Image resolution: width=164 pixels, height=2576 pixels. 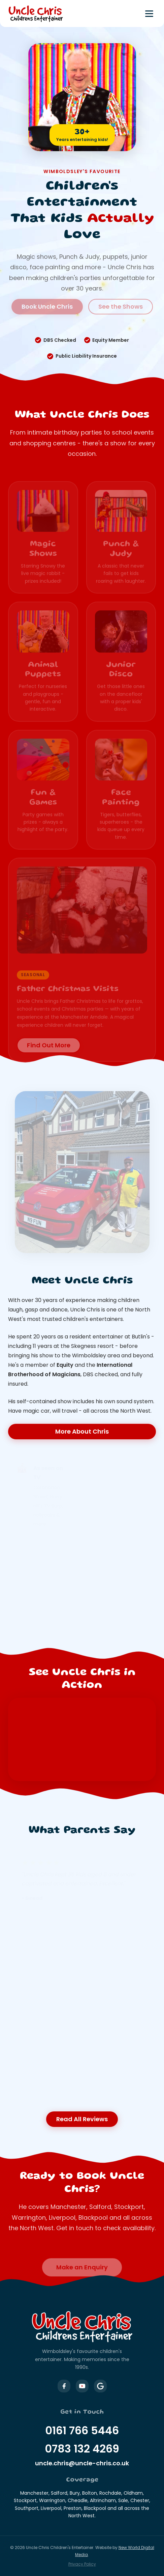 I want to click on 0161 766 5446, so click(x=82, y=2430).